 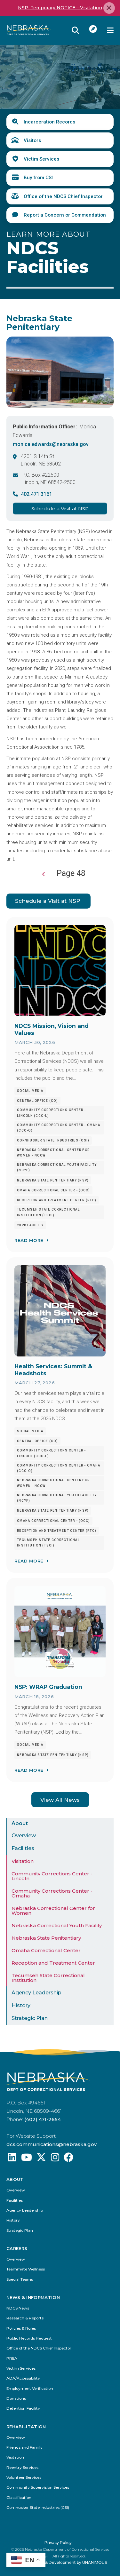 What do you see at coordinates (37, 2508) in the screenshot?
I see `Cornhusker State Industries (CSI)` at bounding box center [37, 2508].